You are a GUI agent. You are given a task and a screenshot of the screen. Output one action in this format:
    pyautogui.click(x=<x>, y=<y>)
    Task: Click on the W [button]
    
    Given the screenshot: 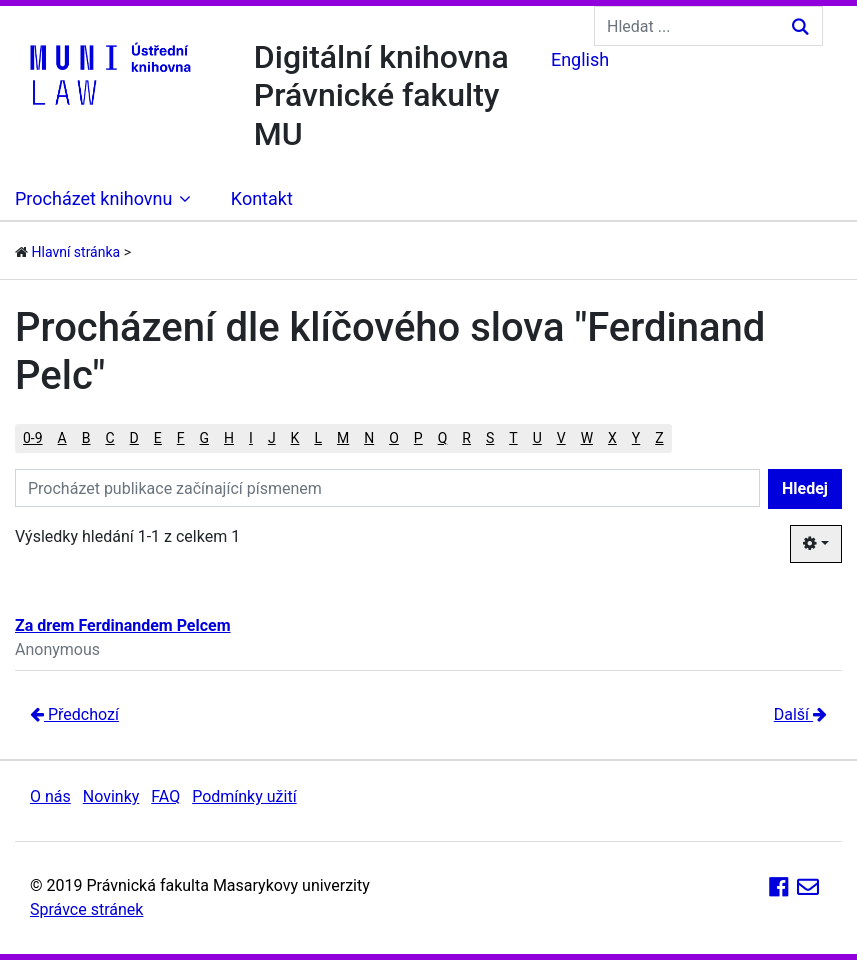 What is the action you would take?
    pyautogui.click(x=587, y=438)
    